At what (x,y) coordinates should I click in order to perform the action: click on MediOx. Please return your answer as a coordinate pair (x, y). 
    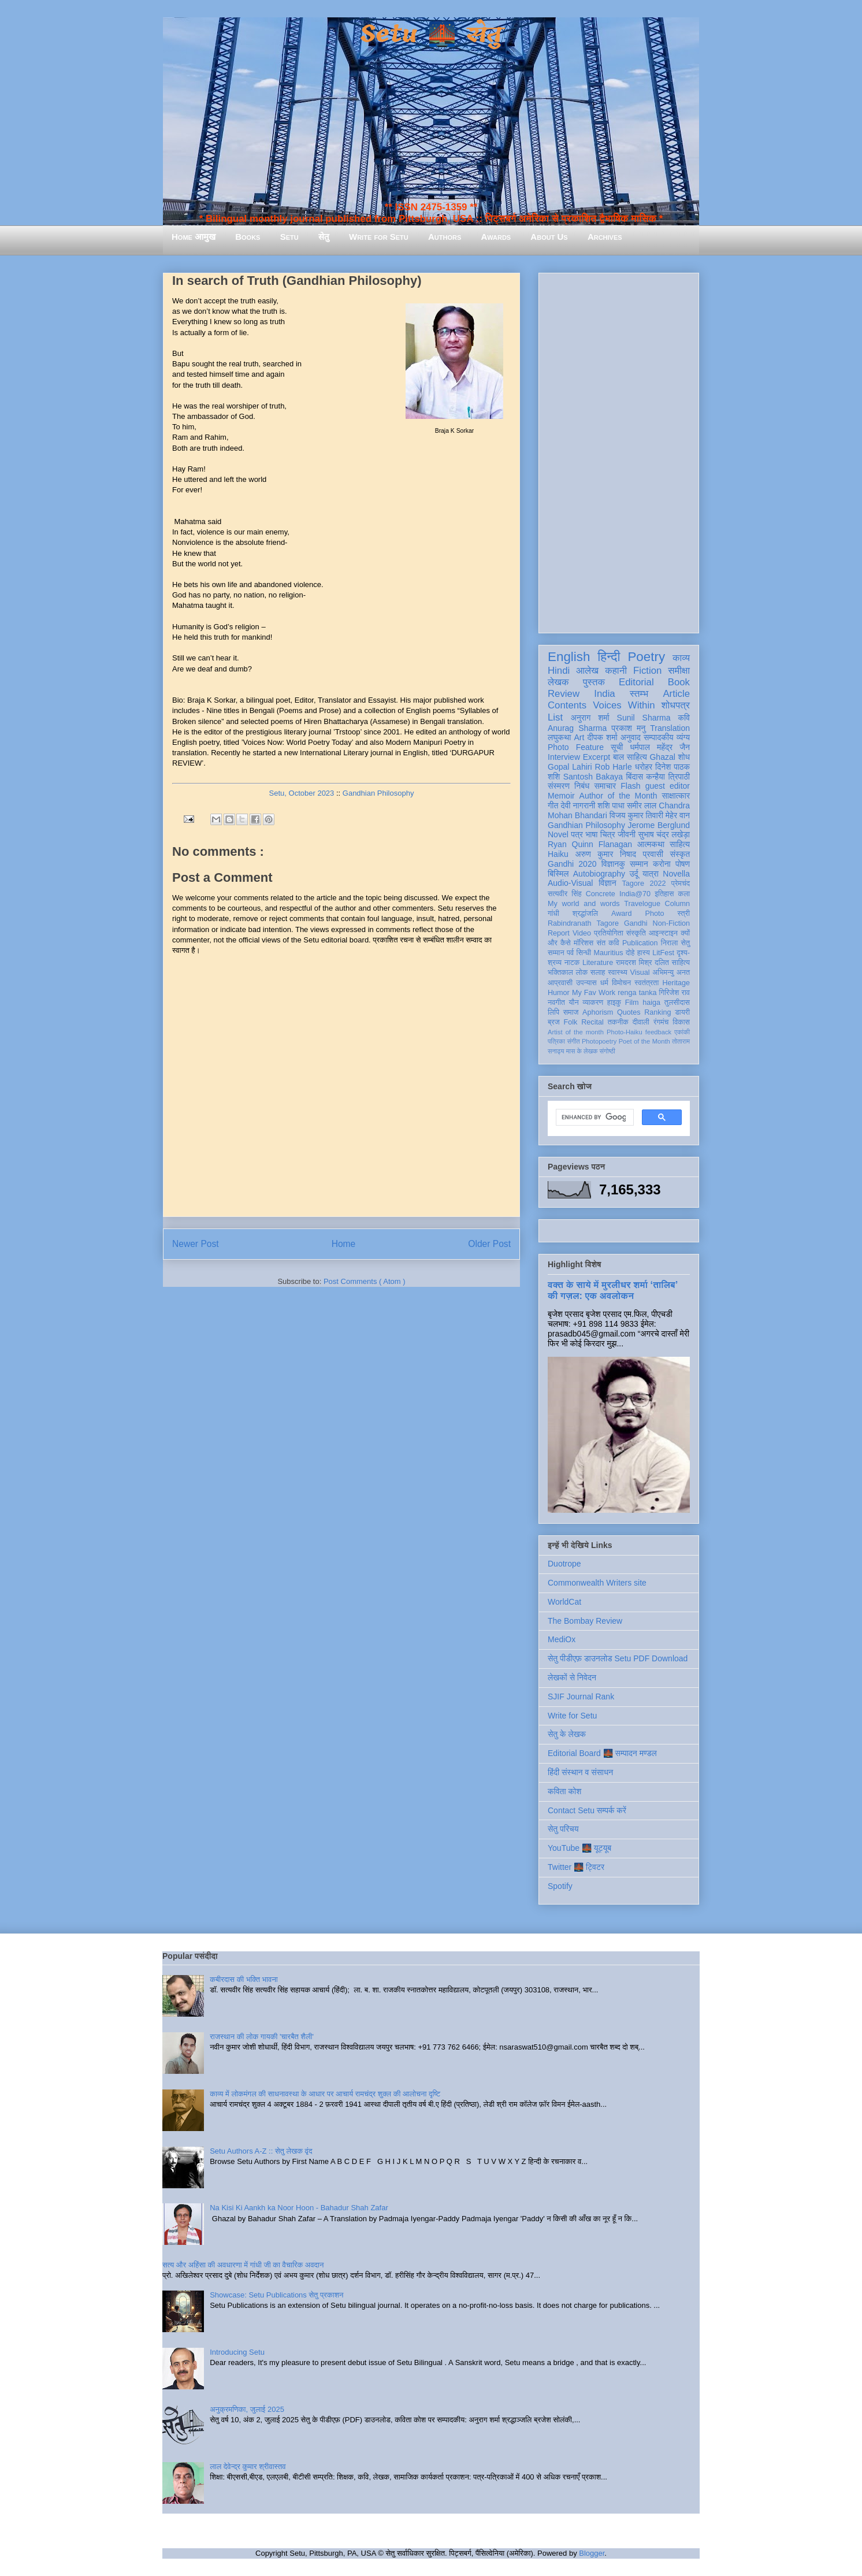
    Looking at the image, I should click on (561, 1639).